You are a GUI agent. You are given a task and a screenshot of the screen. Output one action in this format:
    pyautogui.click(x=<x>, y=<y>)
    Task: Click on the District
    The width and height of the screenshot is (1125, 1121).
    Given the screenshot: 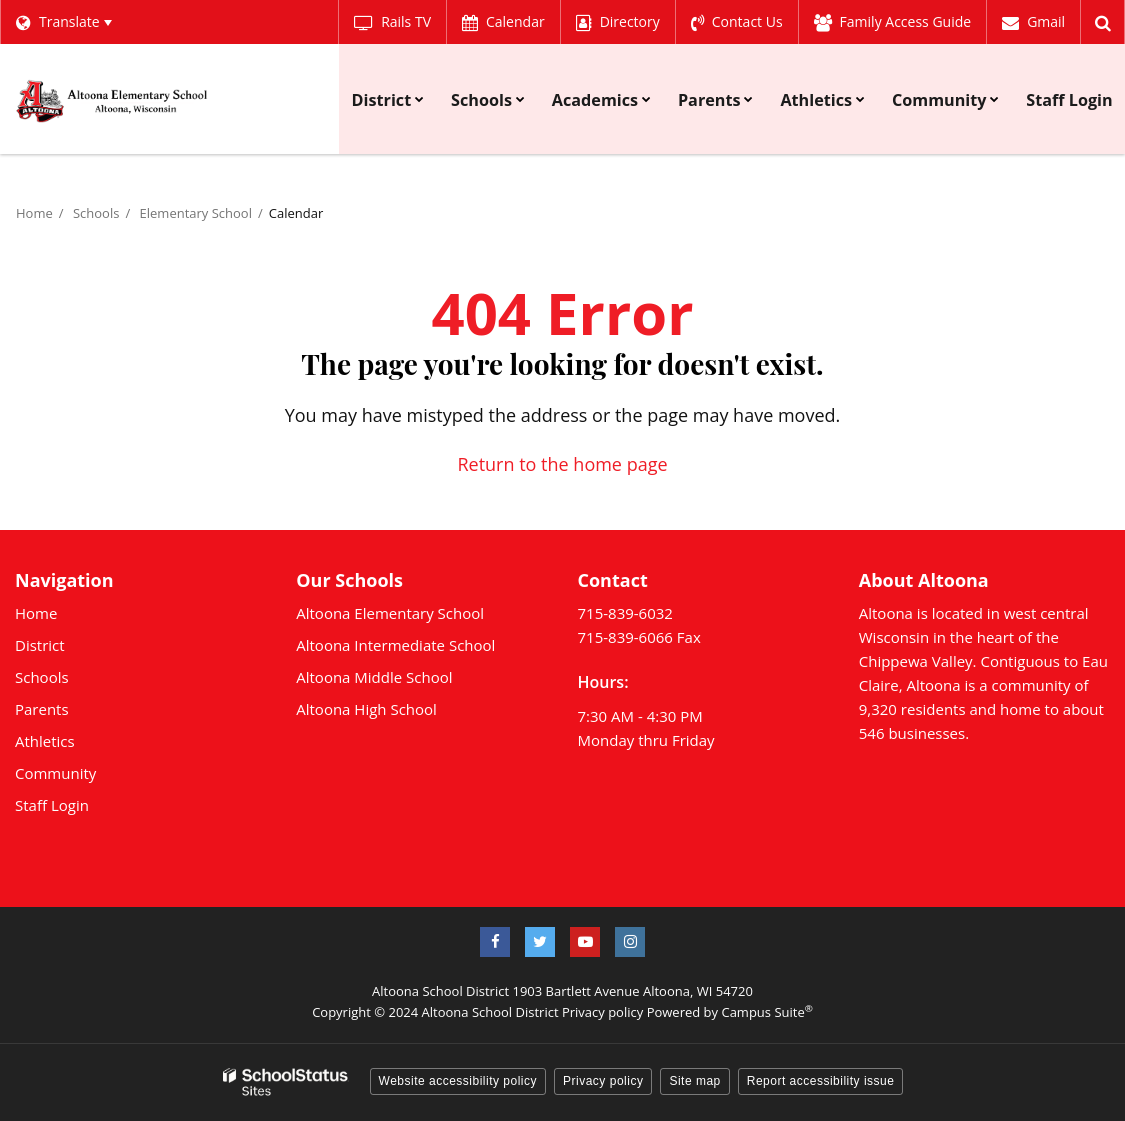 What is the action you would take?
    pyautogui.click(x=40, y=645)
    